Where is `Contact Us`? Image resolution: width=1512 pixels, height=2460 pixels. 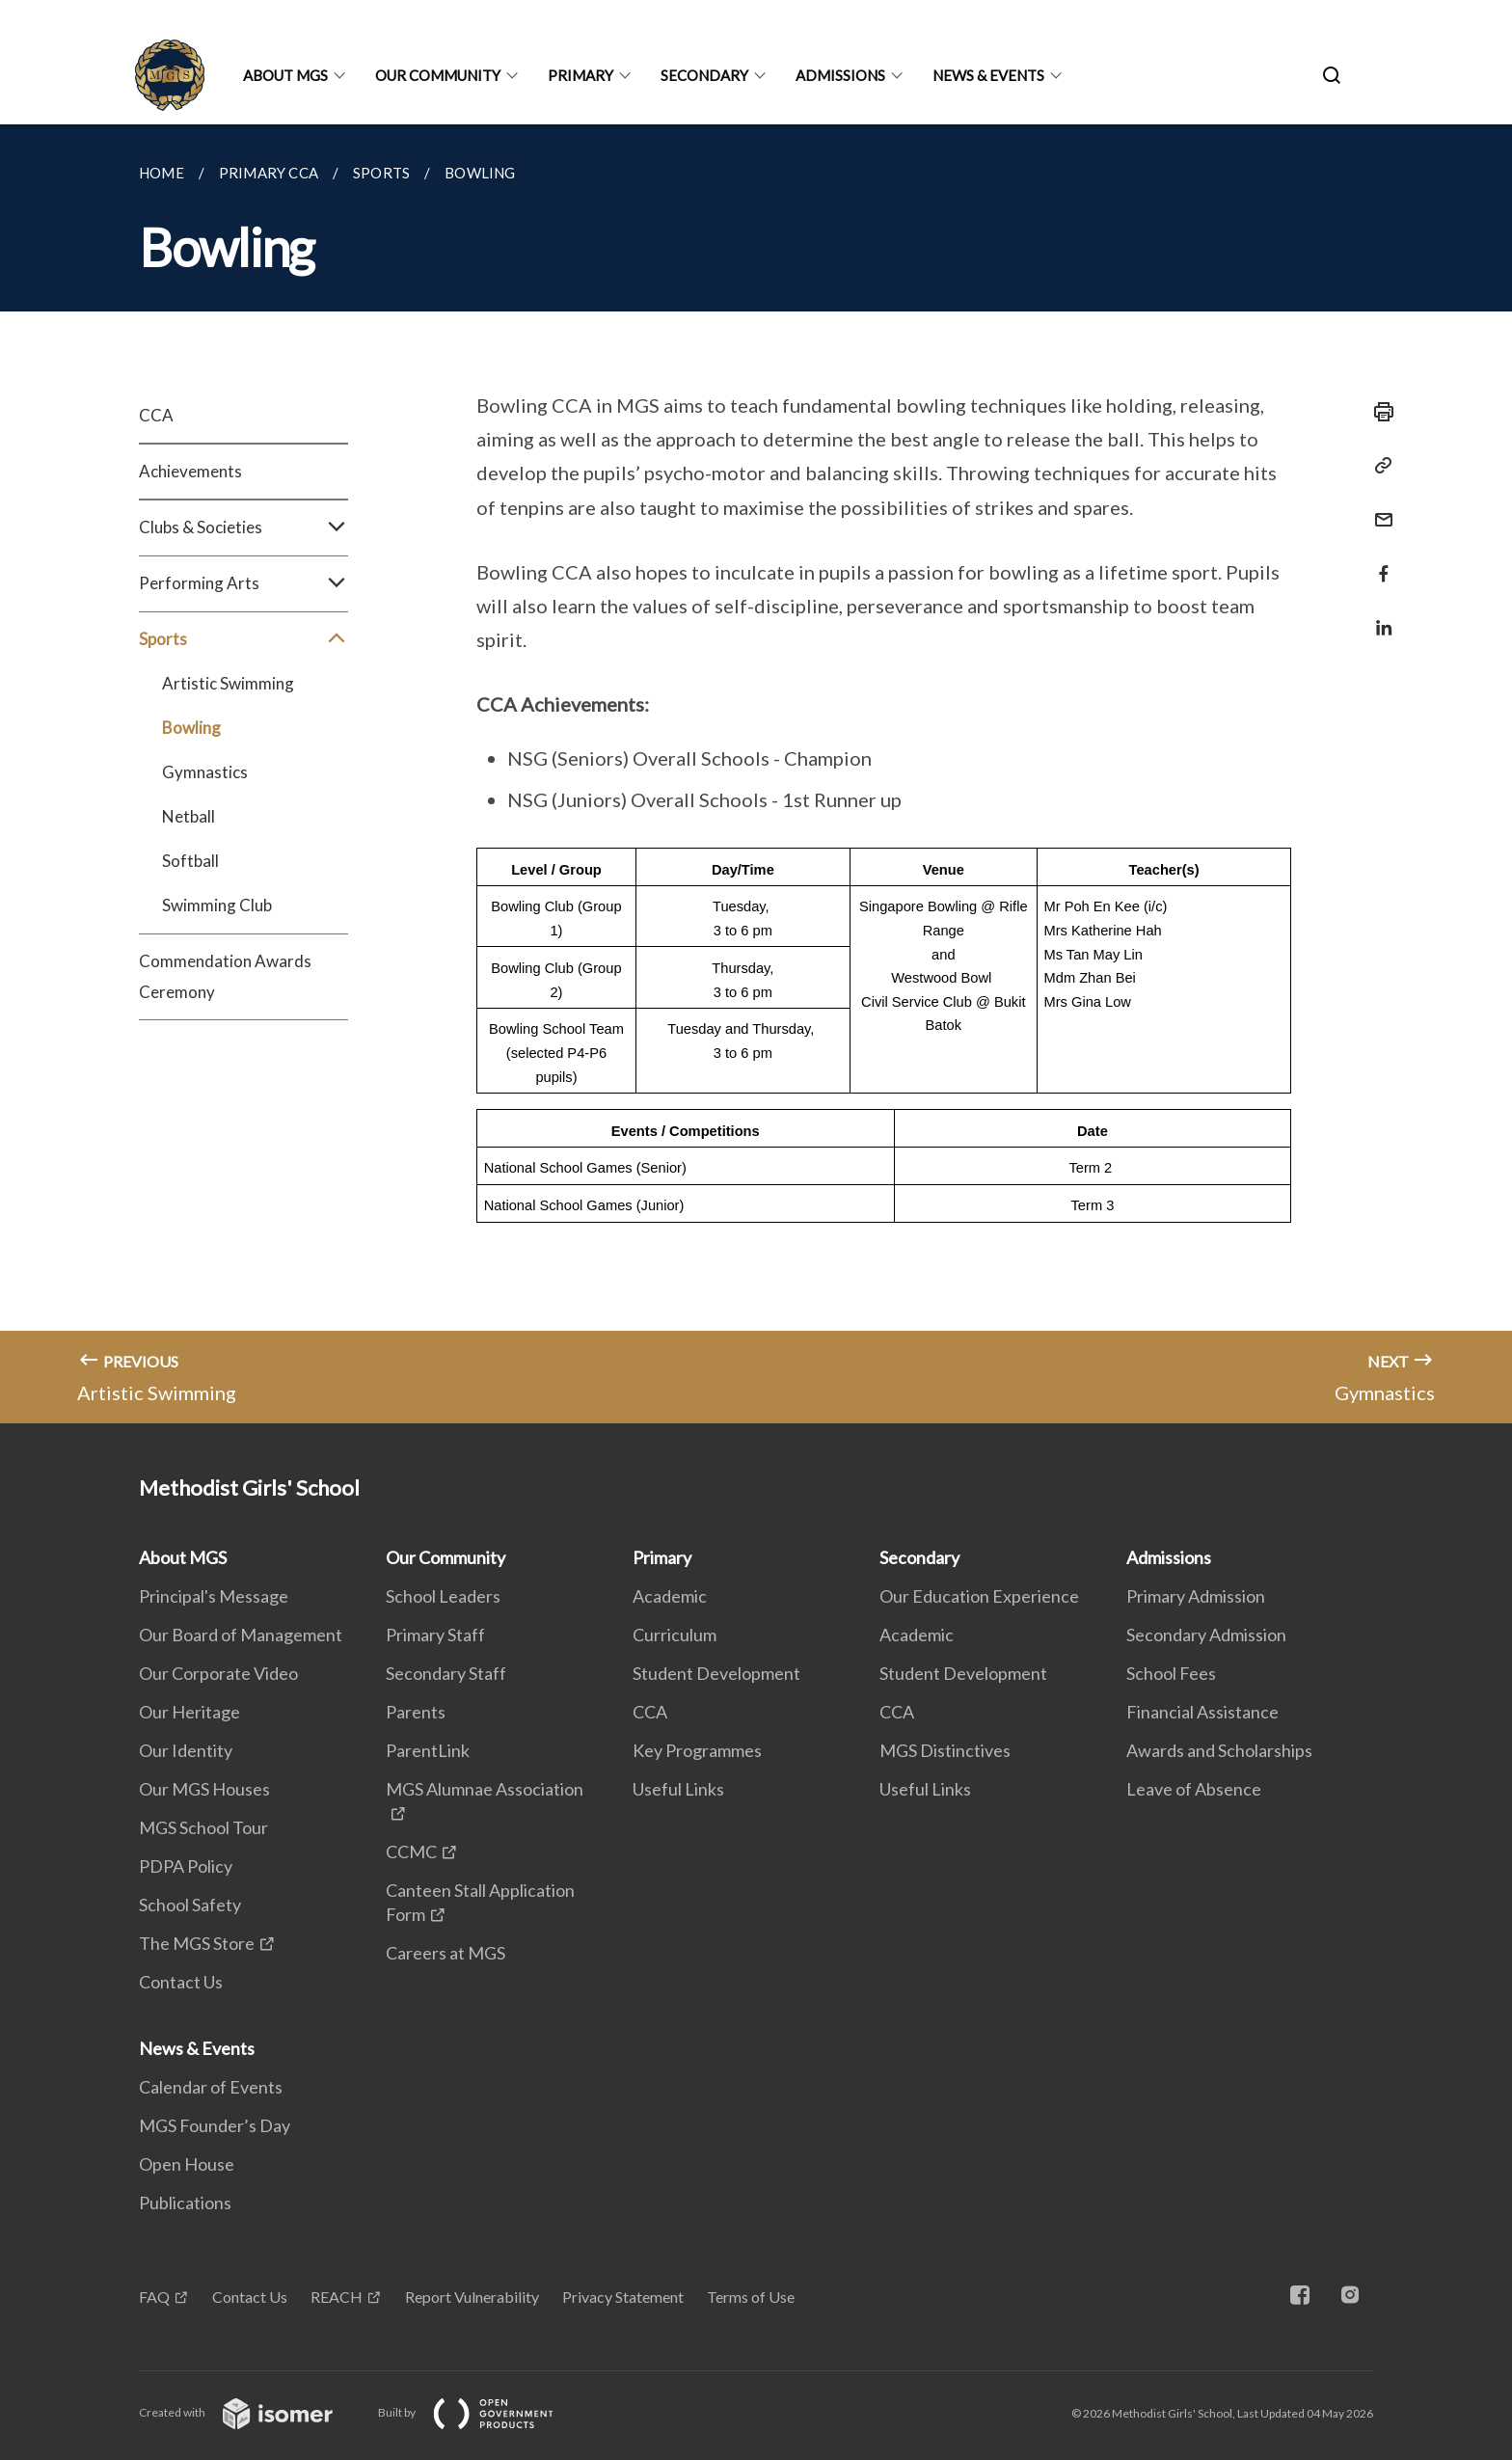 Contact Us is located at coordinates (181, 1981).